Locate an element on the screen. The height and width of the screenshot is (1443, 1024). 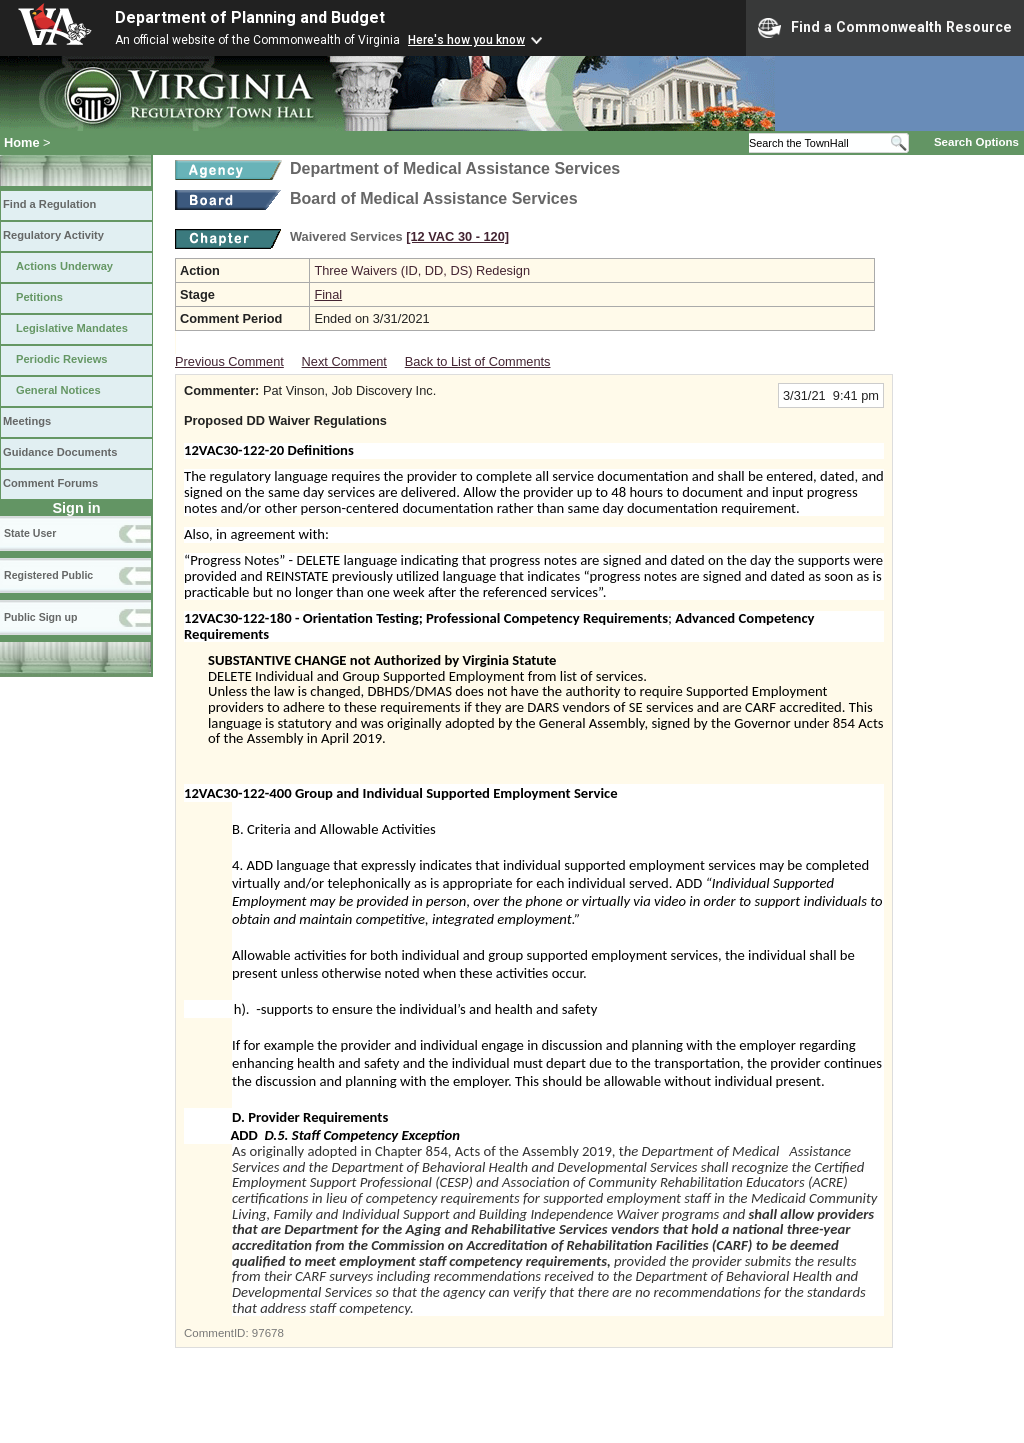
Here's how you know is located at coordinates (466, 40).